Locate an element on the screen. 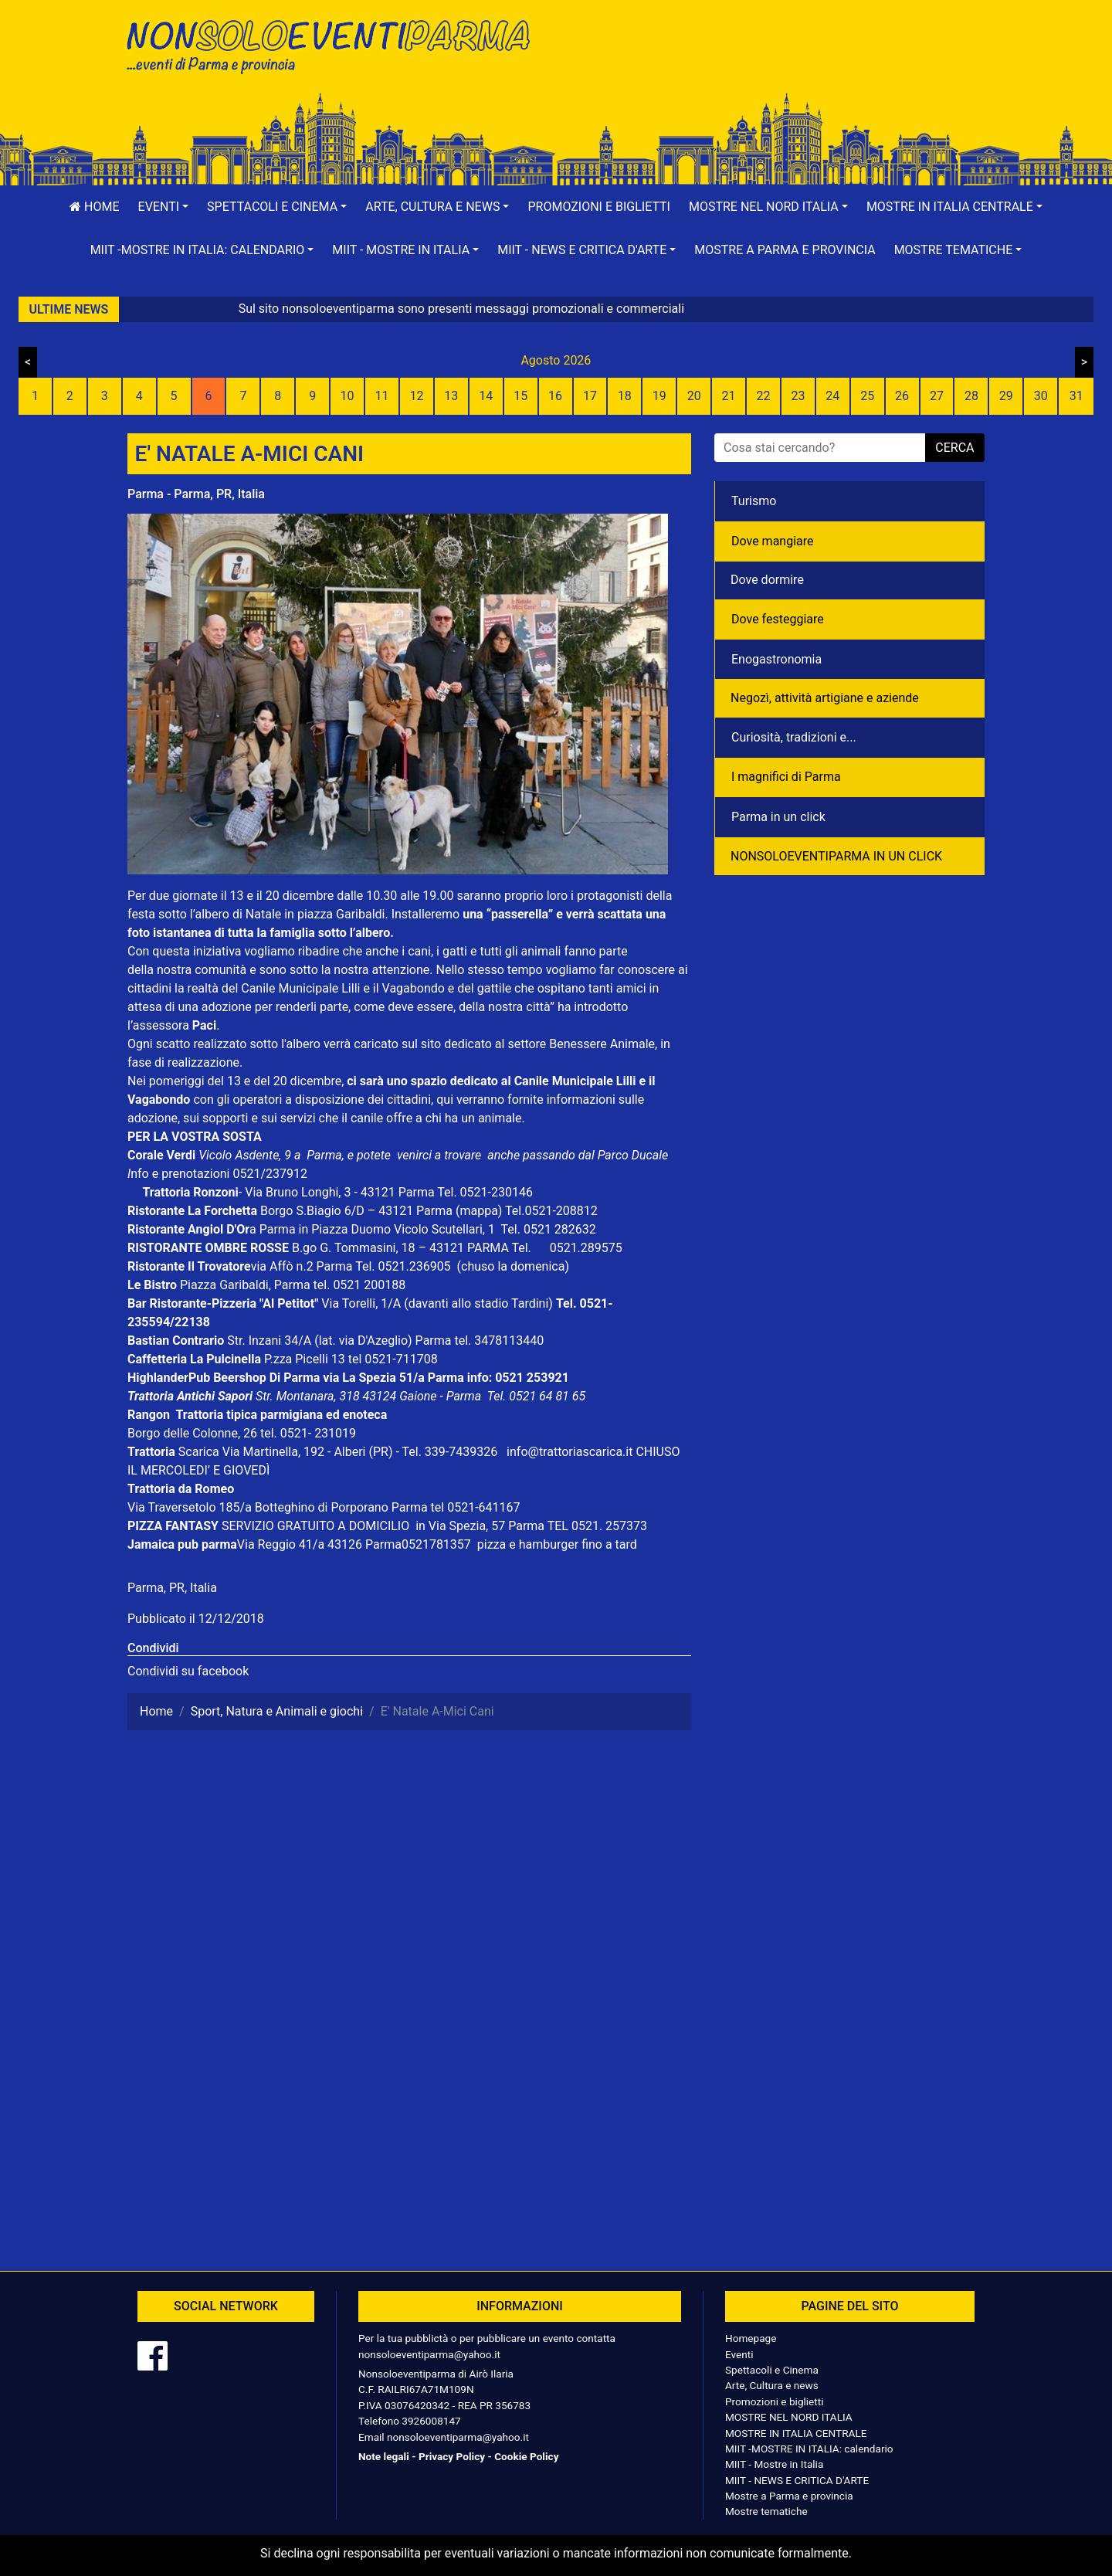  3926008147 is located at coordinates (431, 2421).